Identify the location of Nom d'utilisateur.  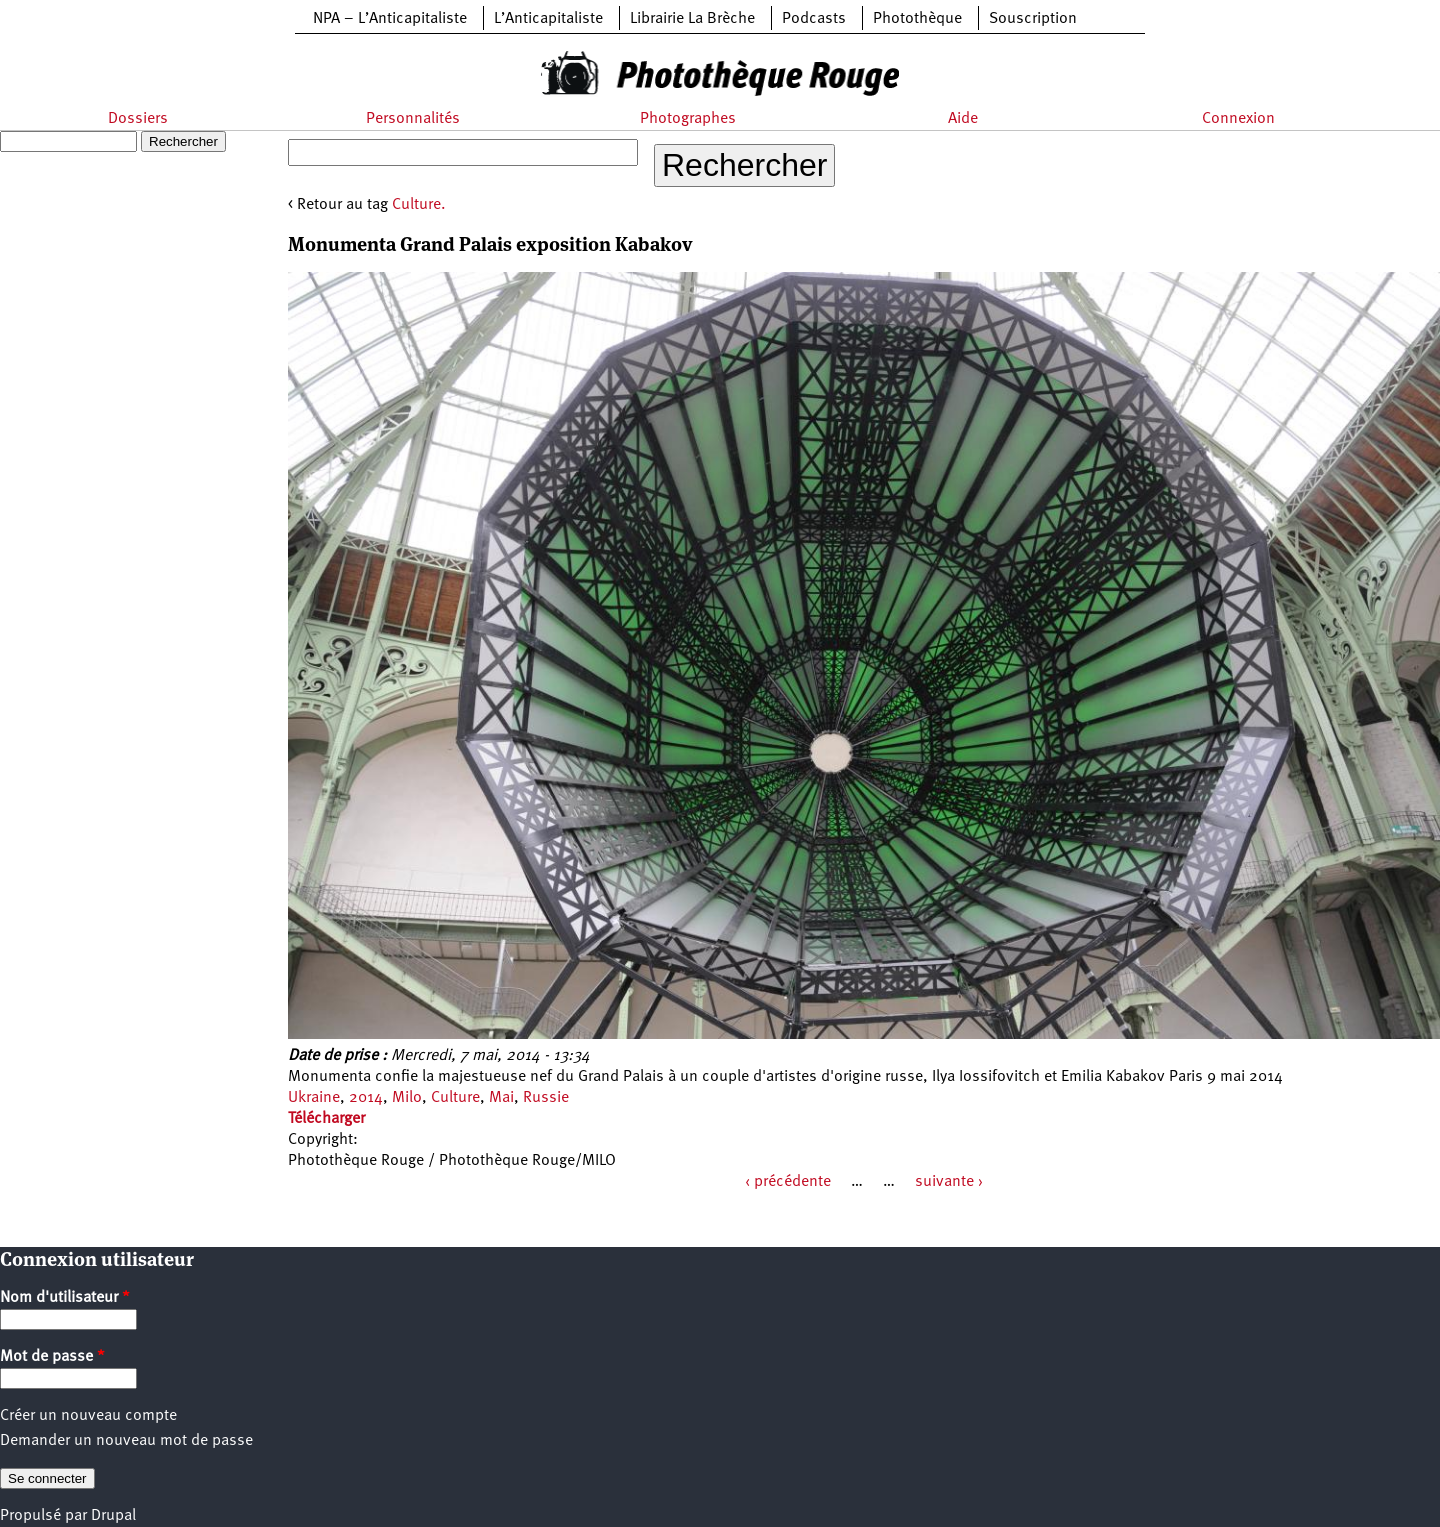
(65, 1298).